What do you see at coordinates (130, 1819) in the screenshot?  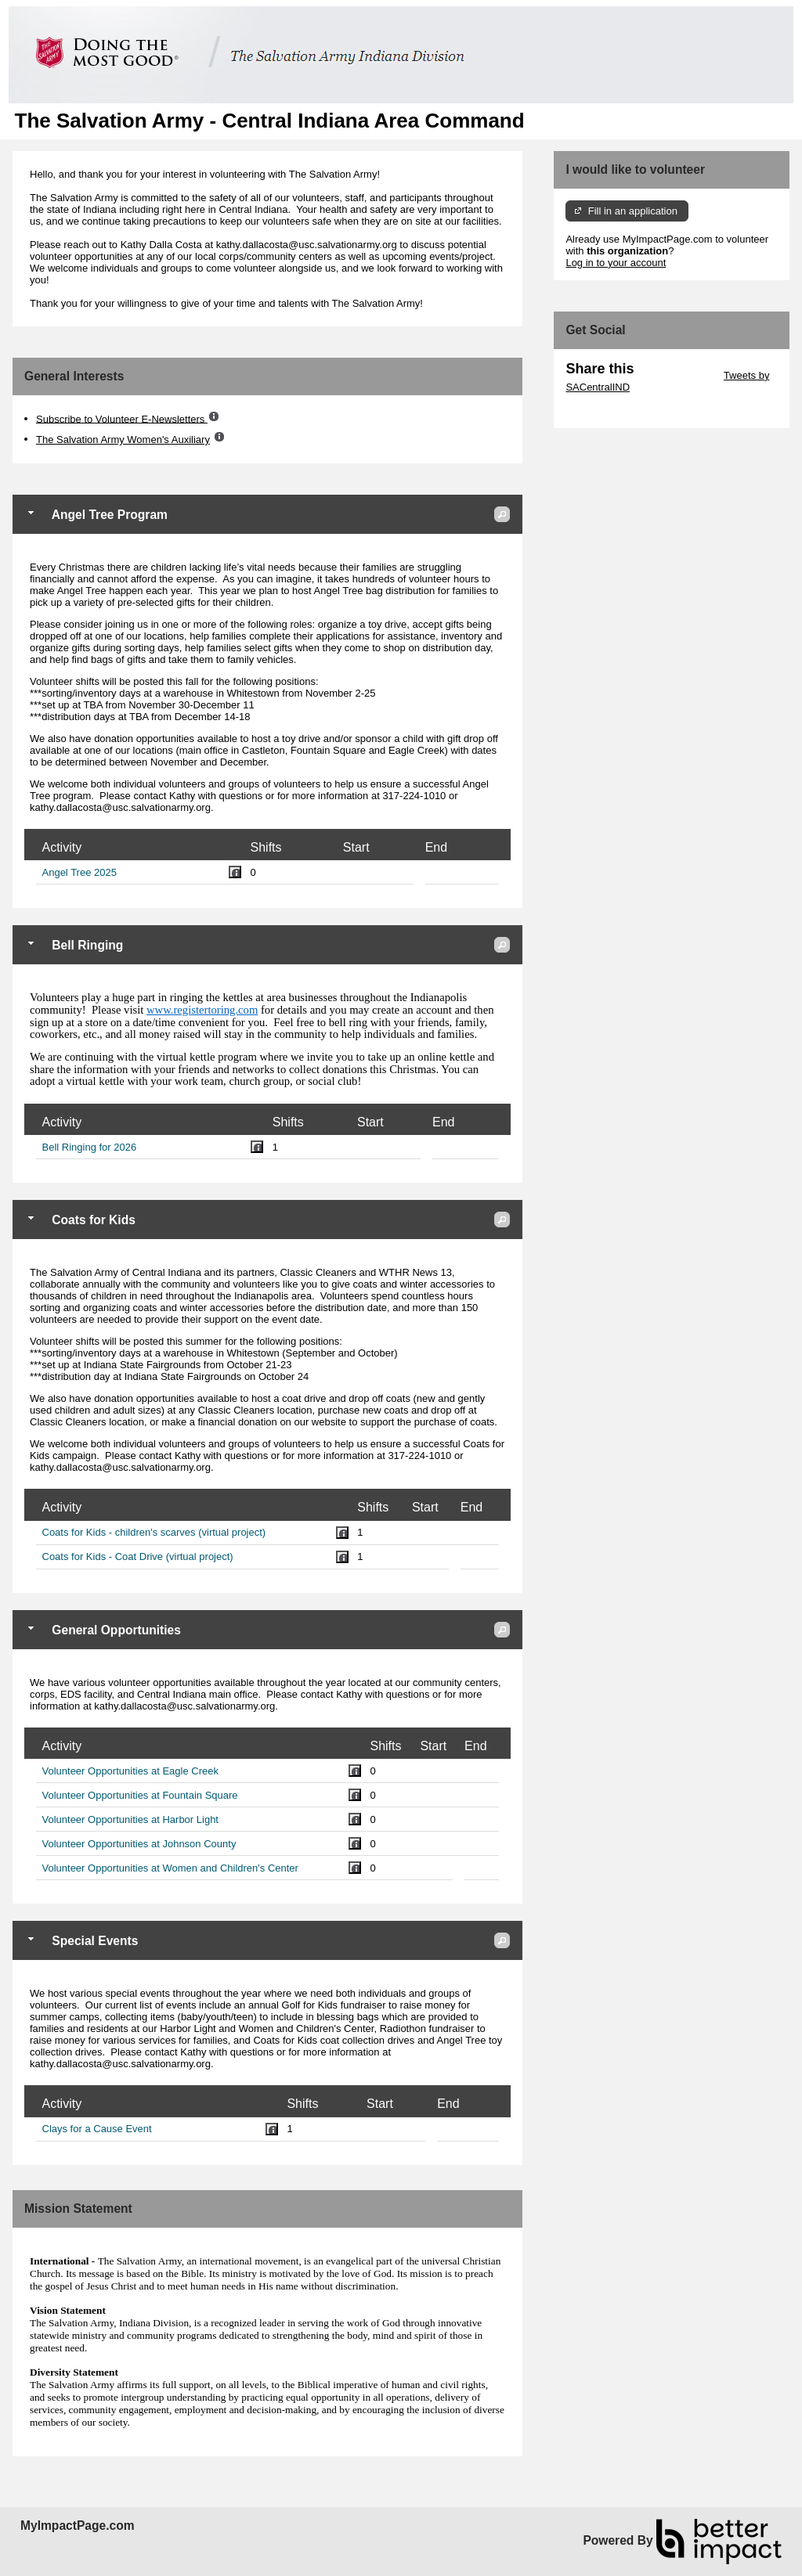 I see `Volunteer Opportunities at Harbor Light` at bounding box center [130, 1819].